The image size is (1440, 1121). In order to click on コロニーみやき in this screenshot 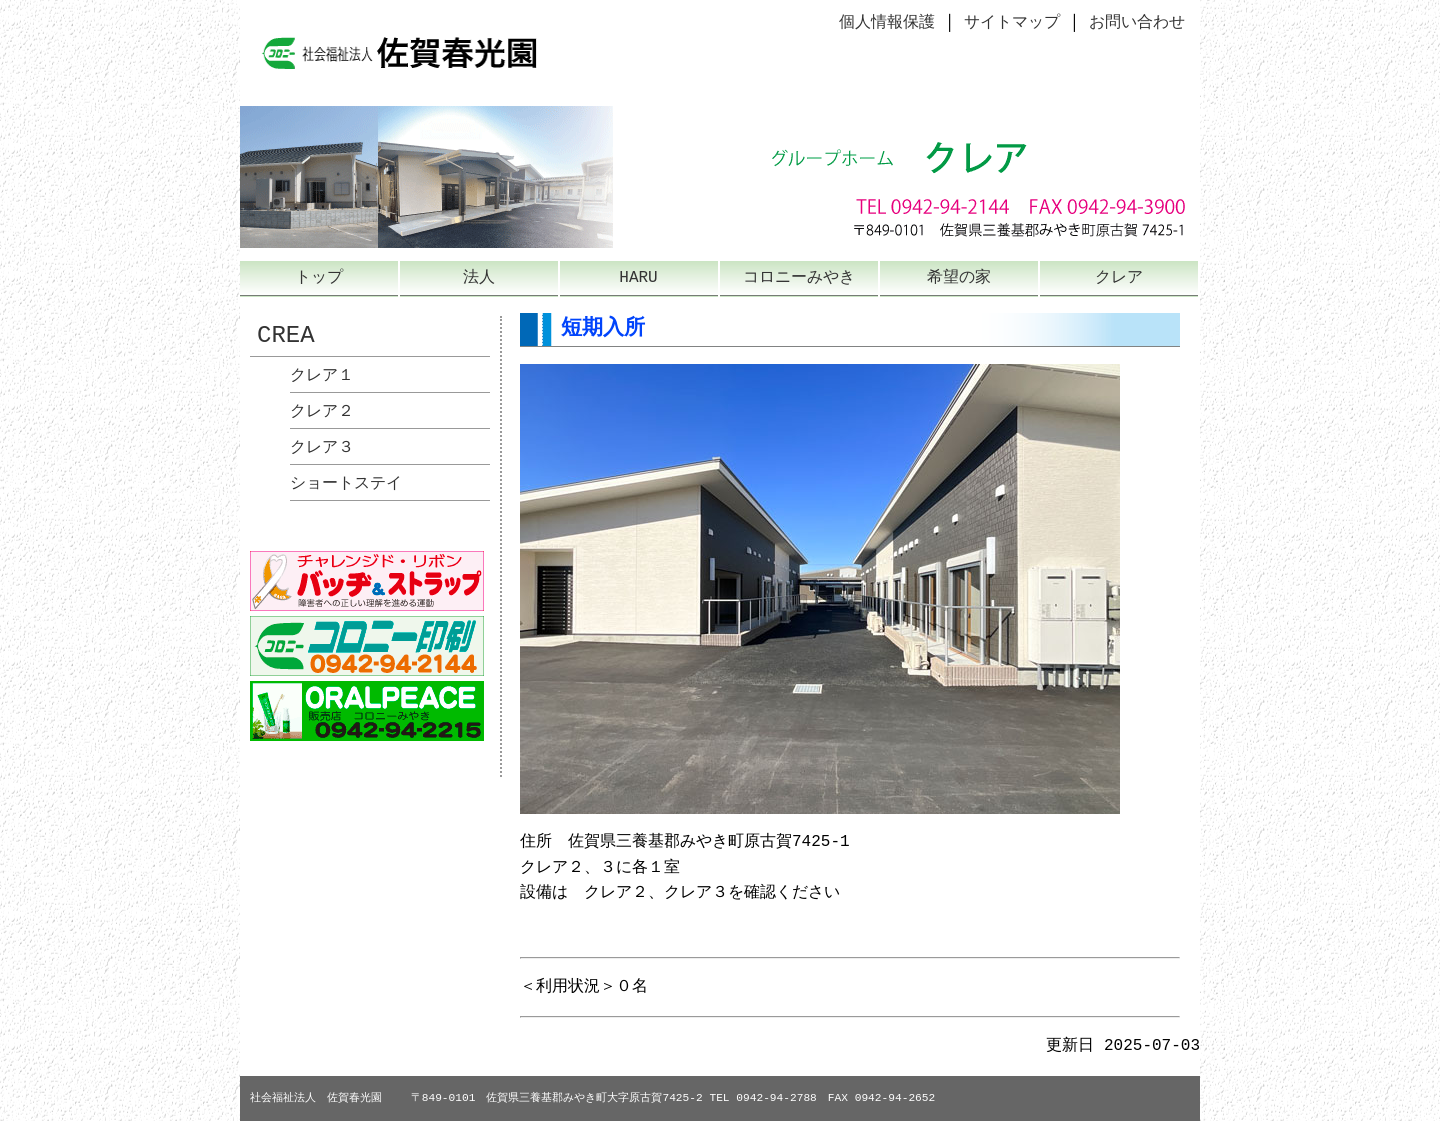, I will do `click(799, 278)`.